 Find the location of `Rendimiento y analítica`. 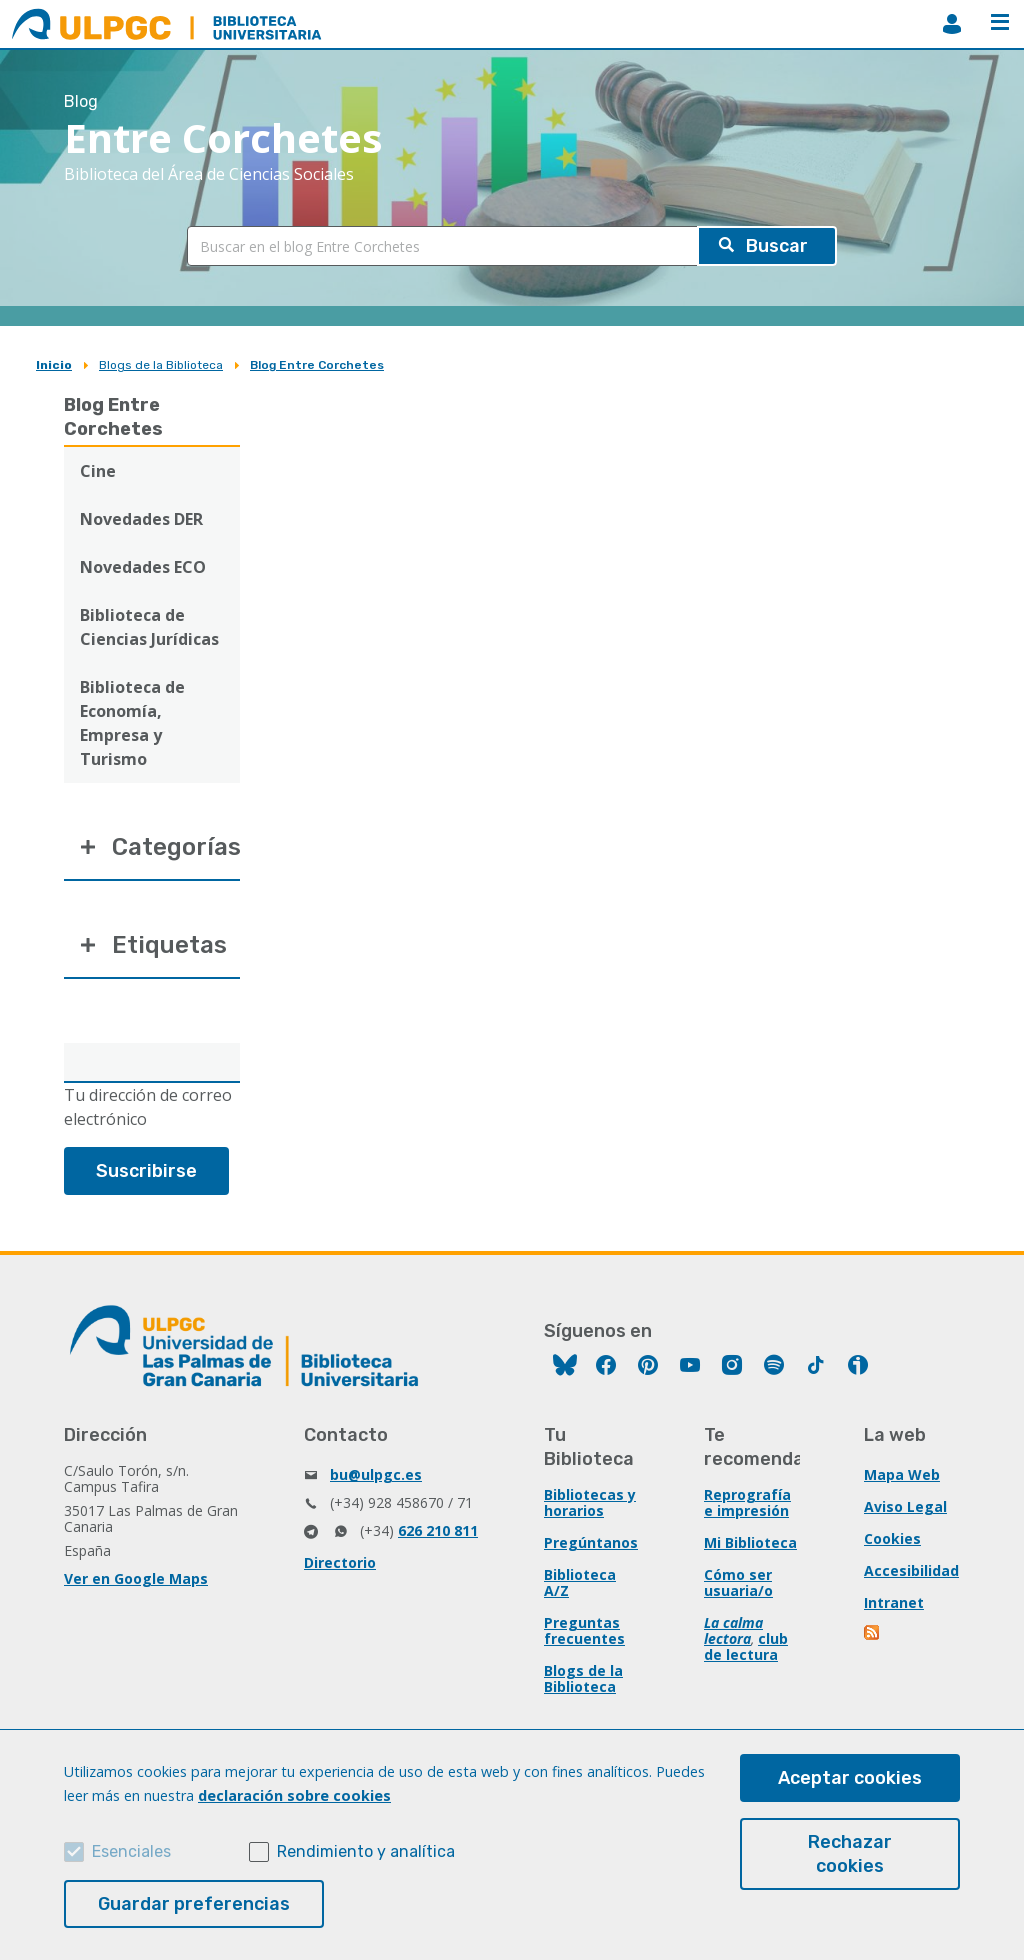

Rendimiento y analítica is located at coordinates (366, 1851).